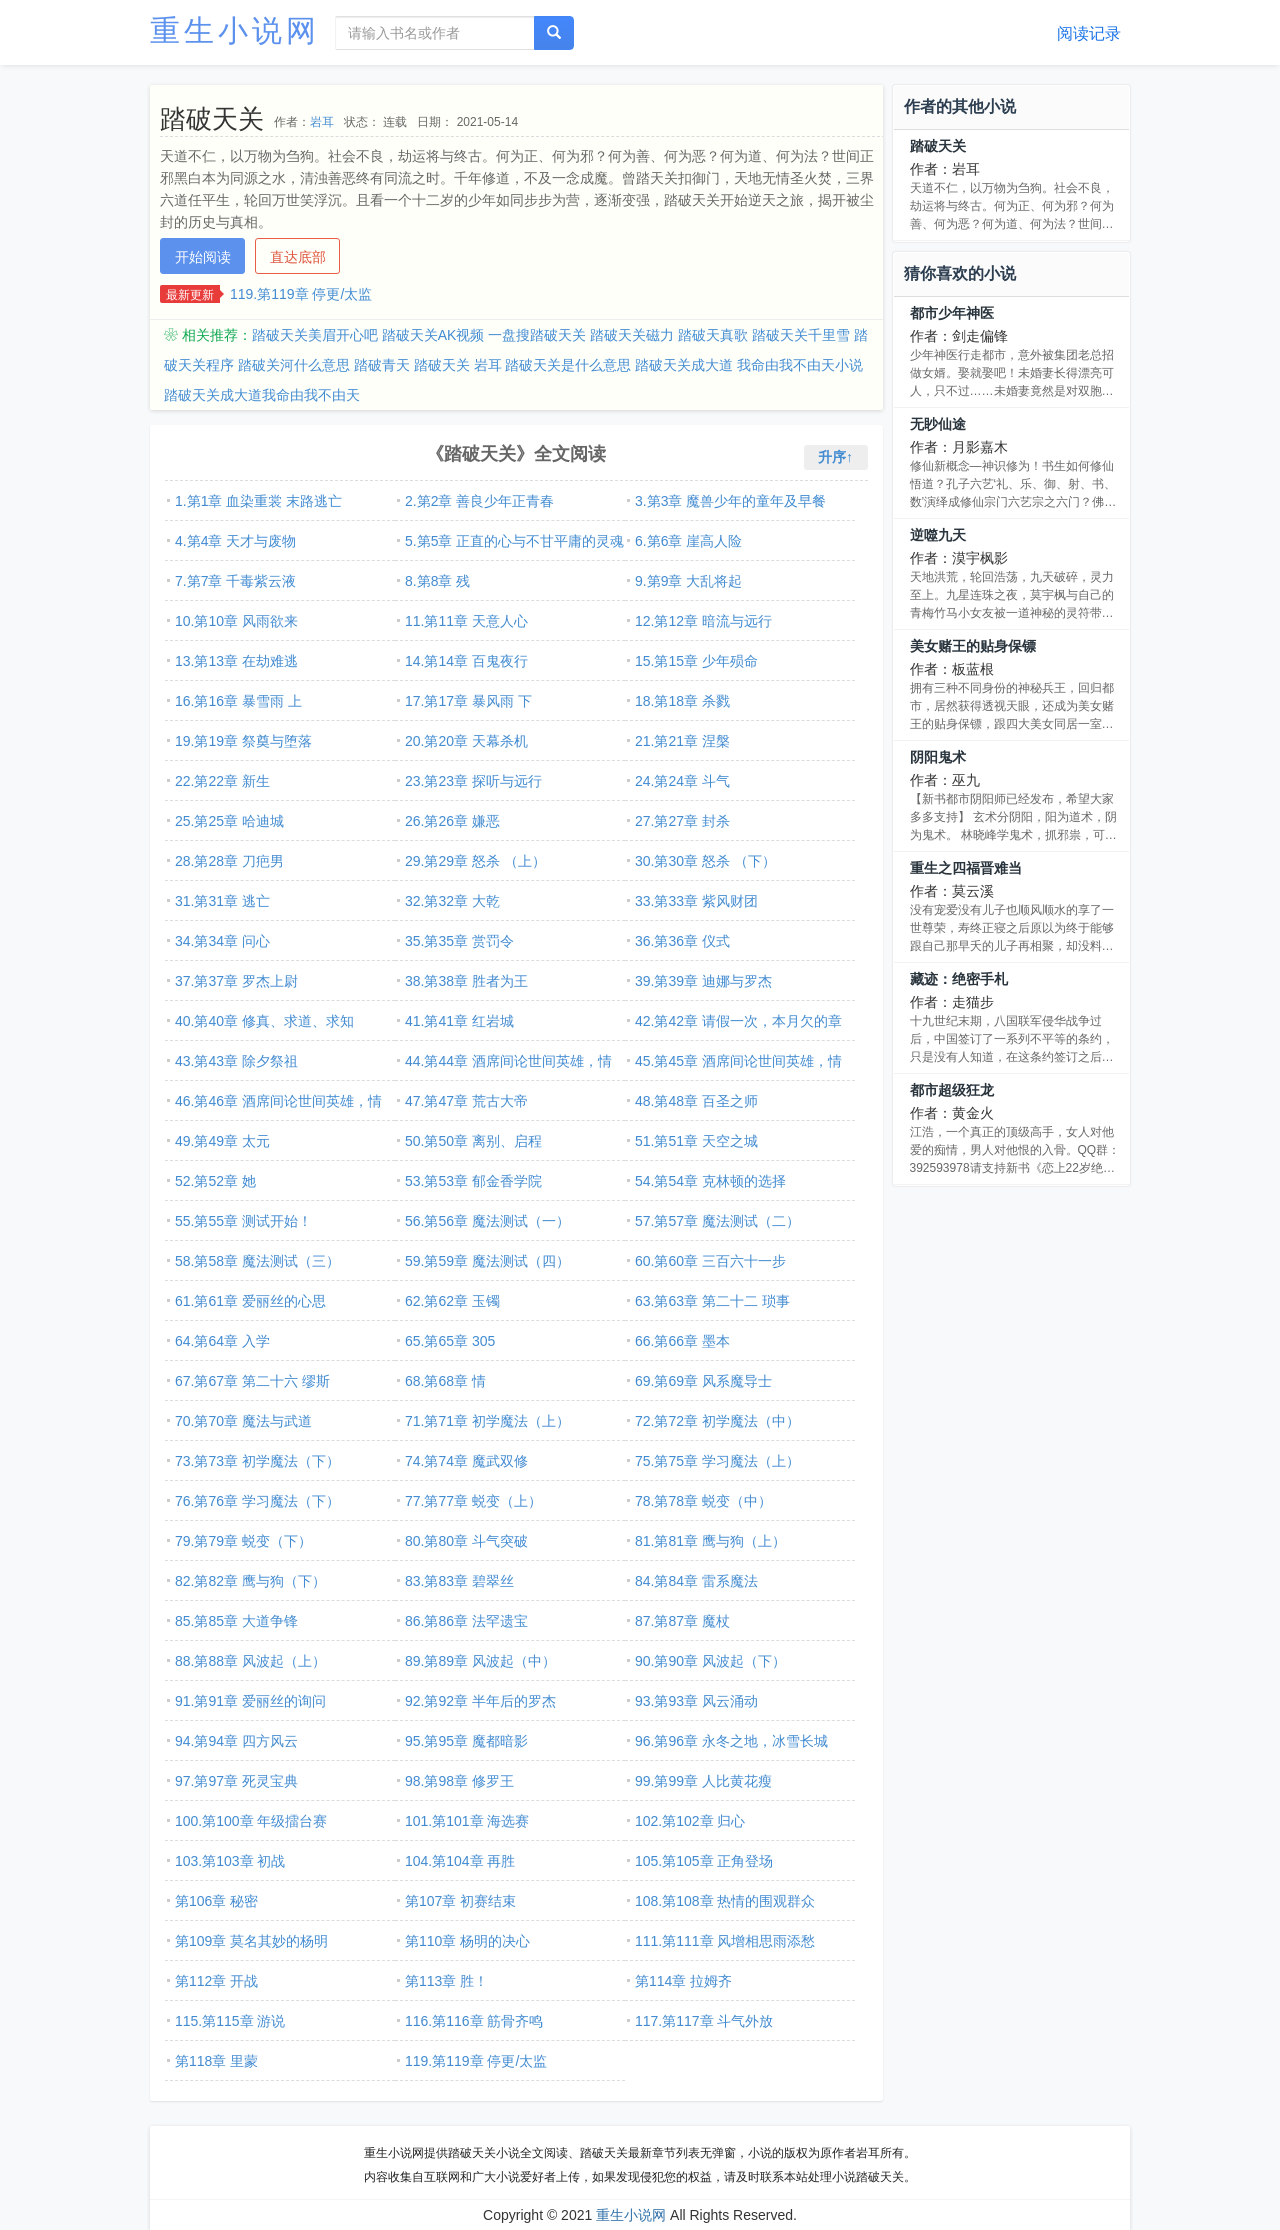 This screenshot has width=1280, height=2230. Describe the element at coordinates (216, 1981) in the screenshot. I see `第112章 开战` at that location.